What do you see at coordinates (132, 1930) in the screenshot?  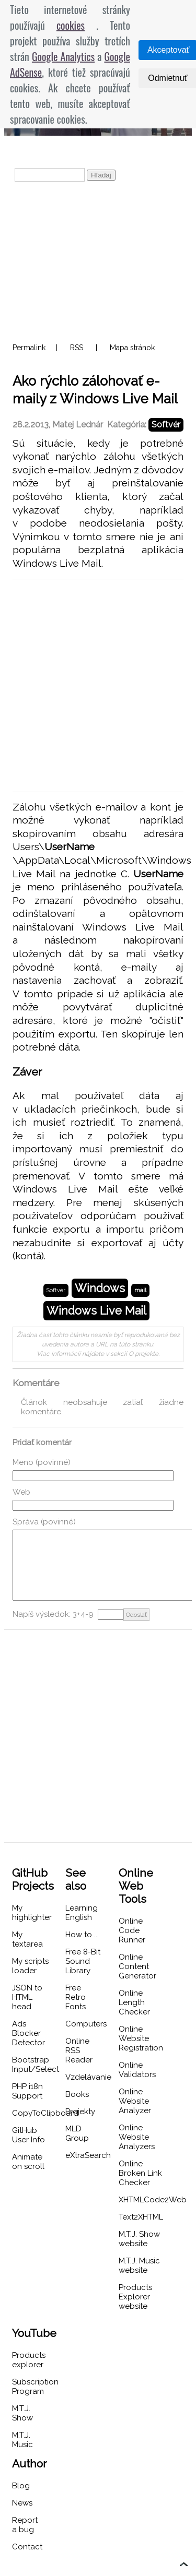 I see `Online Code Runner [menuitem]` at bounding box center [132, 1930].